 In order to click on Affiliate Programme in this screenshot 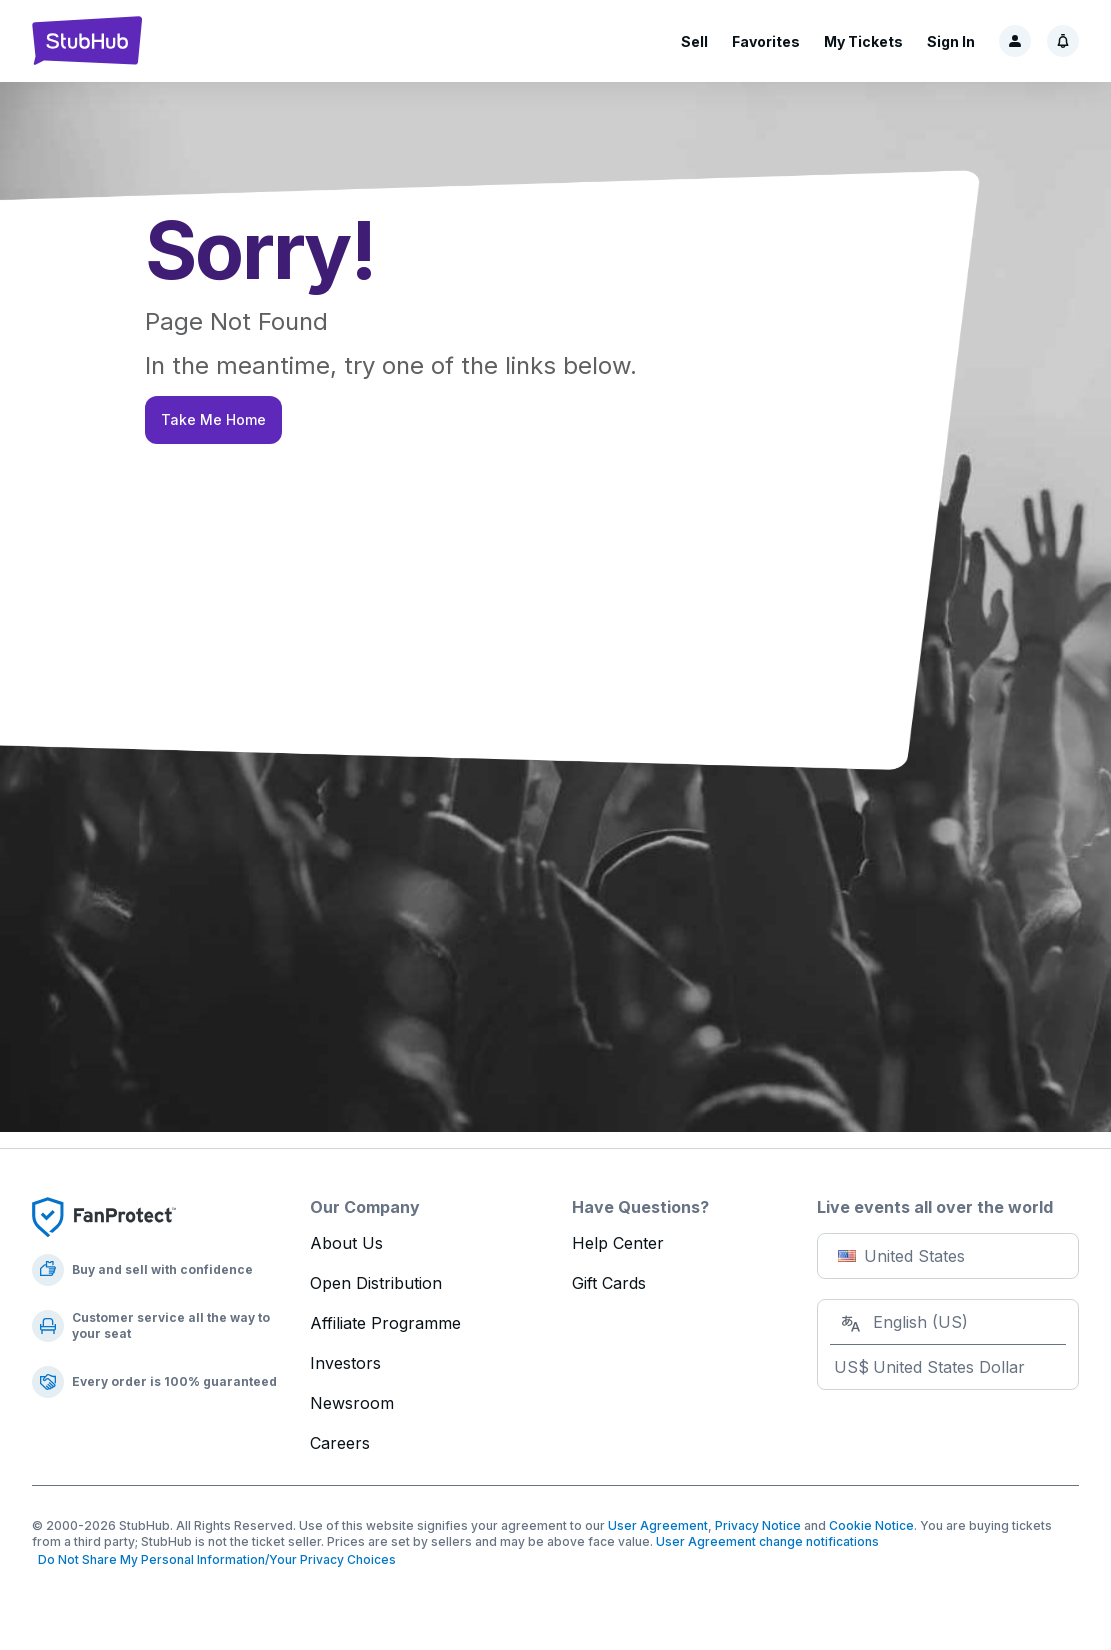, I will do `click(385, 1323)`.